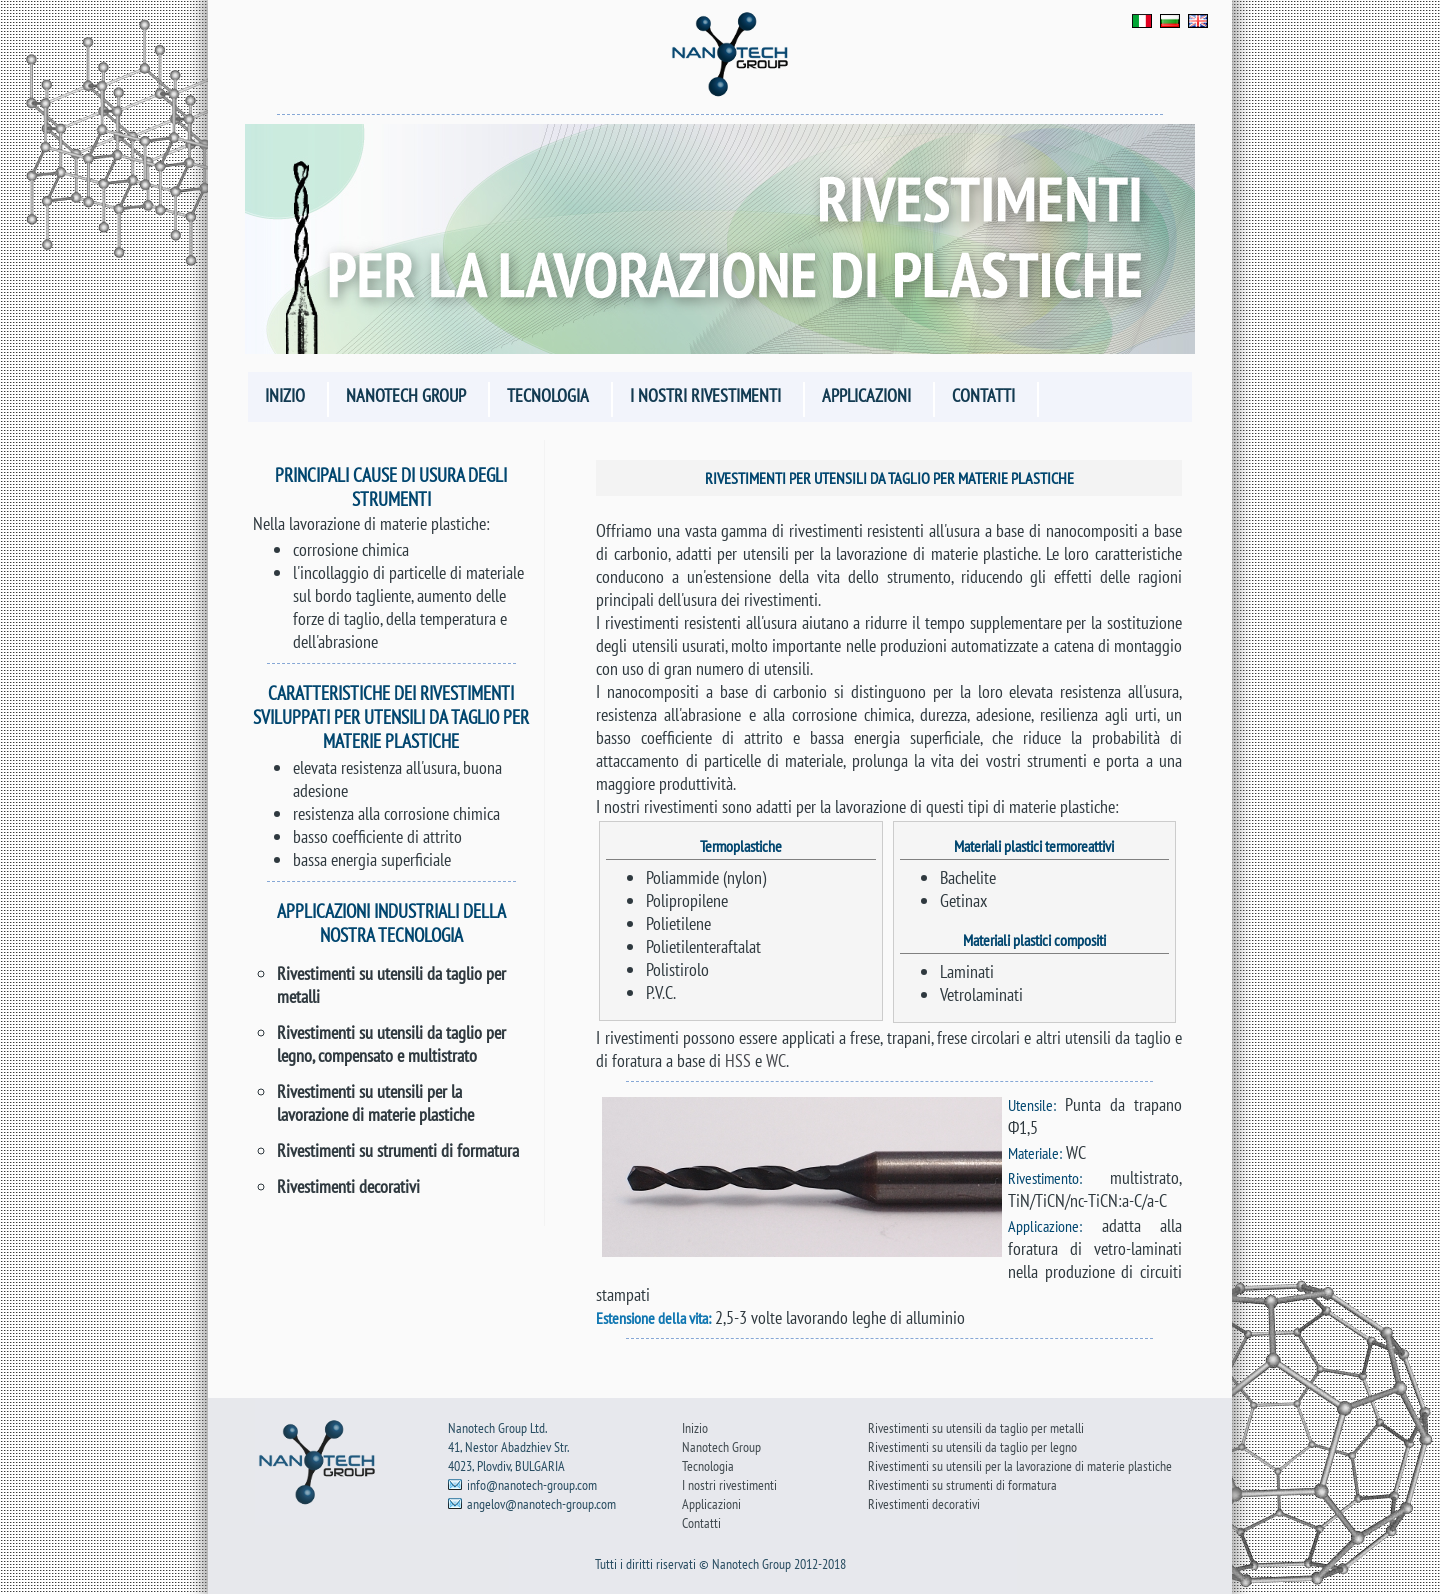 The width and height of the screenshot is (1440, 1594). What do you see at coordinates (983, 395) in the screenshot?
I see `Contatti` at bounding box center [983, 395].